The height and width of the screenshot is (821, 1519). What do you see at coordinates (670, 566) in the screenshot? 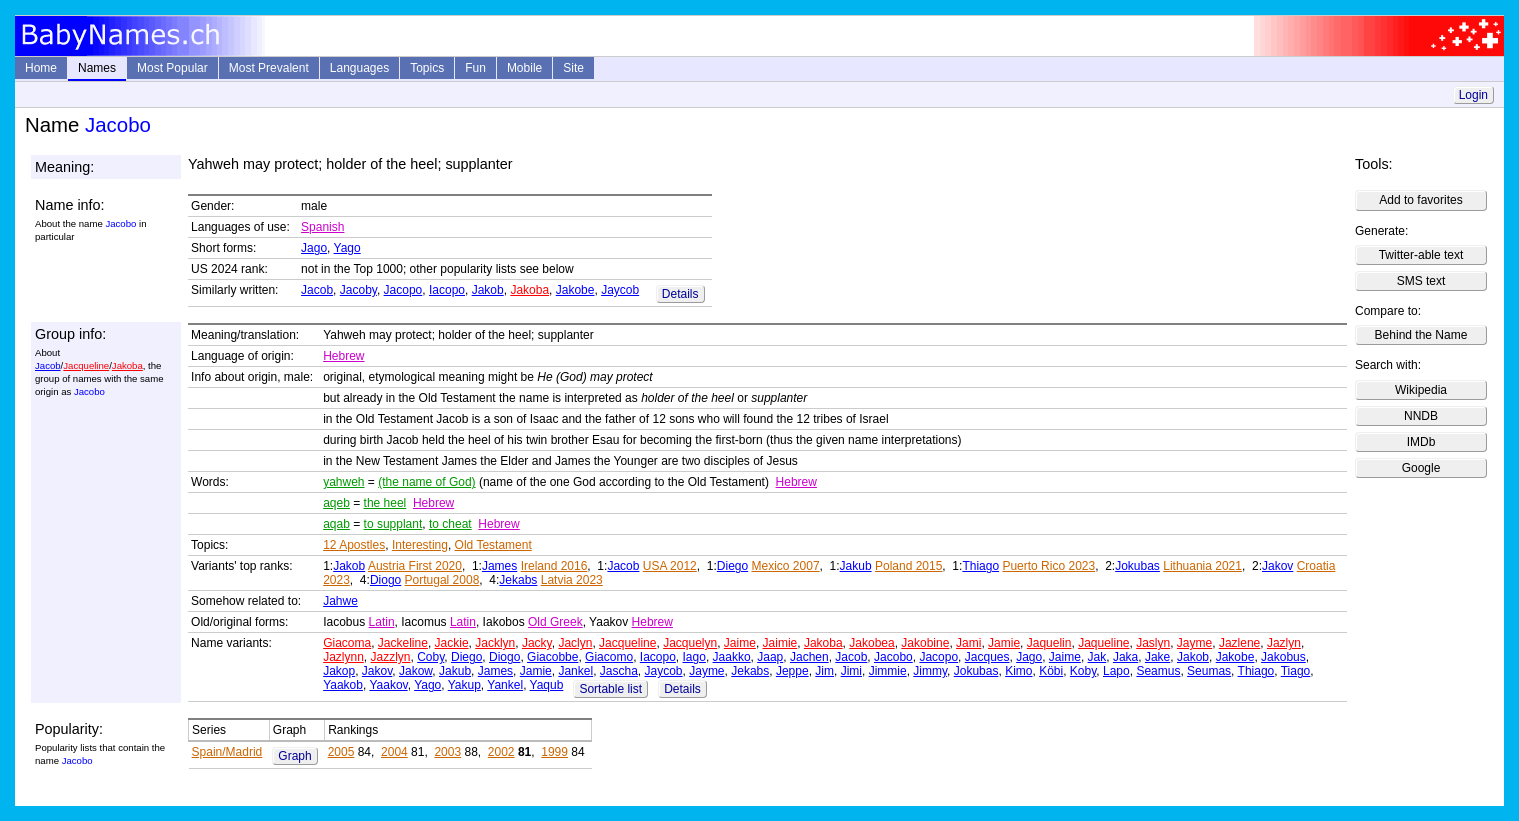
I see `USA 2012` at bounding box center [670, 566].